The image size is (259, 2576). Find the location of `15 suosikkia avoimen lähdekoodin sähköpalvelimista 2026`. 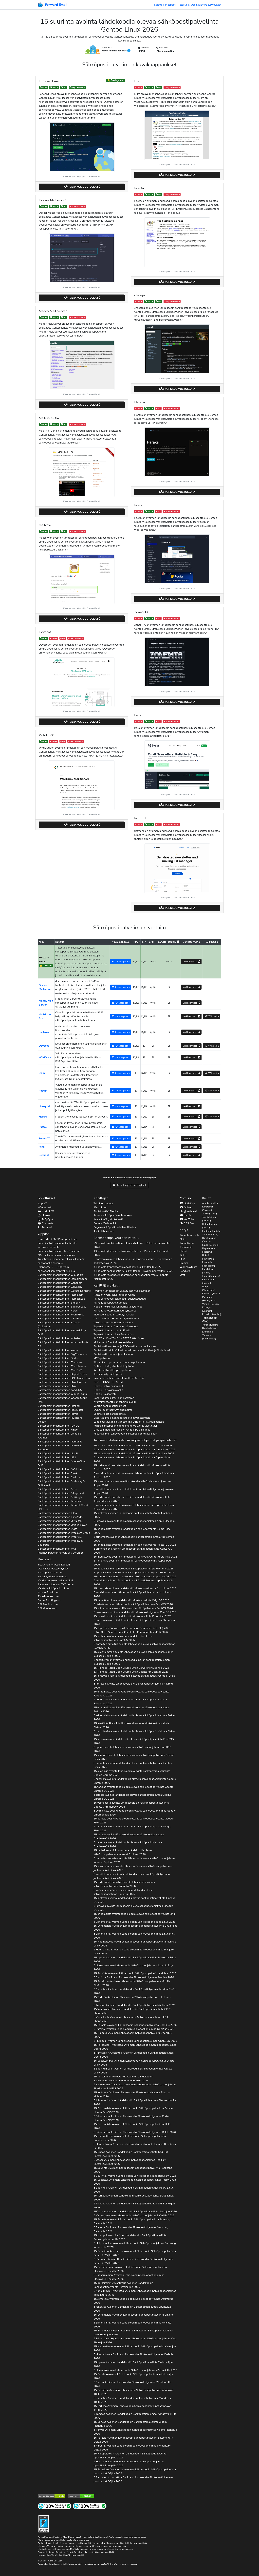

15 suosikkia avoimen lähdekoodin sähköpalvelimista 2026 is located at coordinates (135, 1588).